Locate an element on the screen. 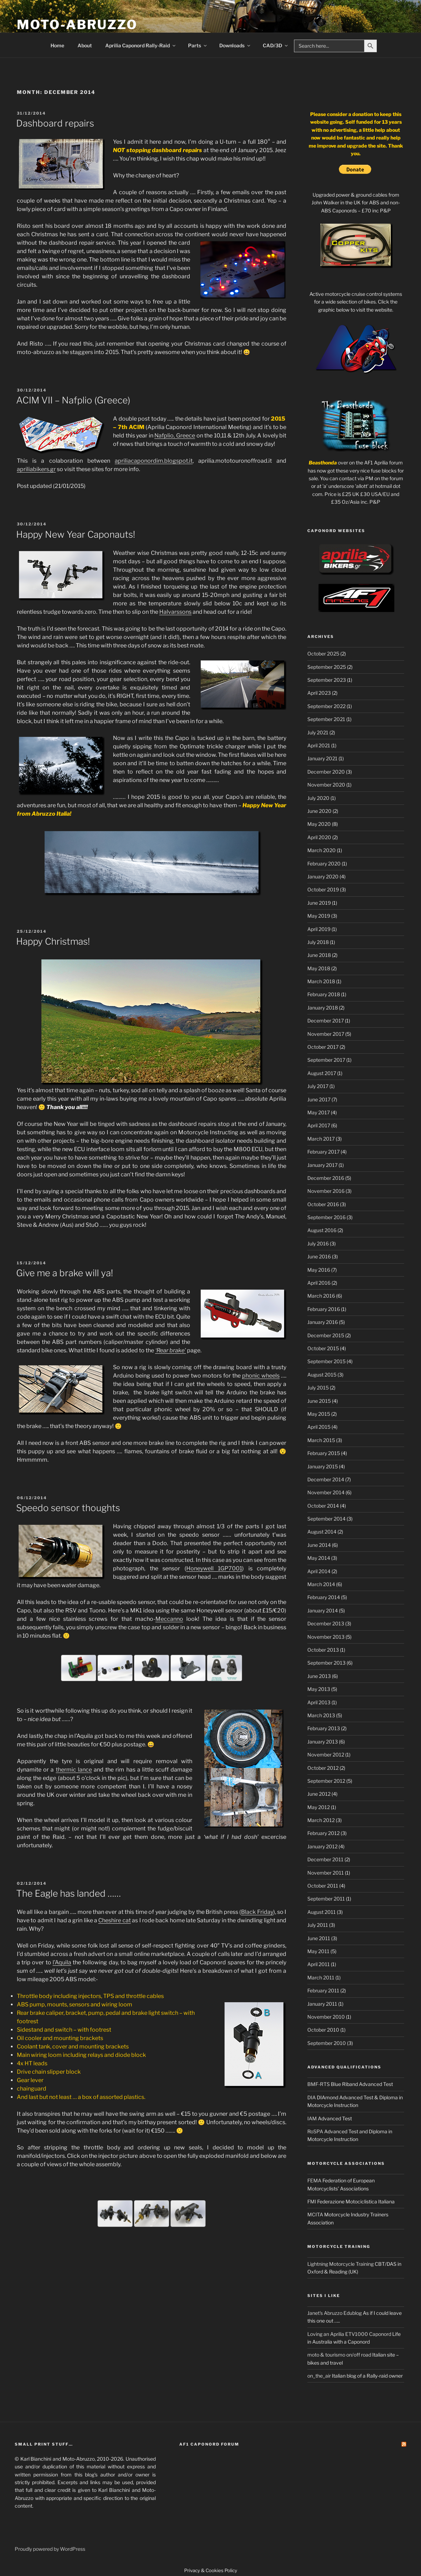 This screenshot has height=2576, width=421. June 2015 is located at coordinates (319, 1401).